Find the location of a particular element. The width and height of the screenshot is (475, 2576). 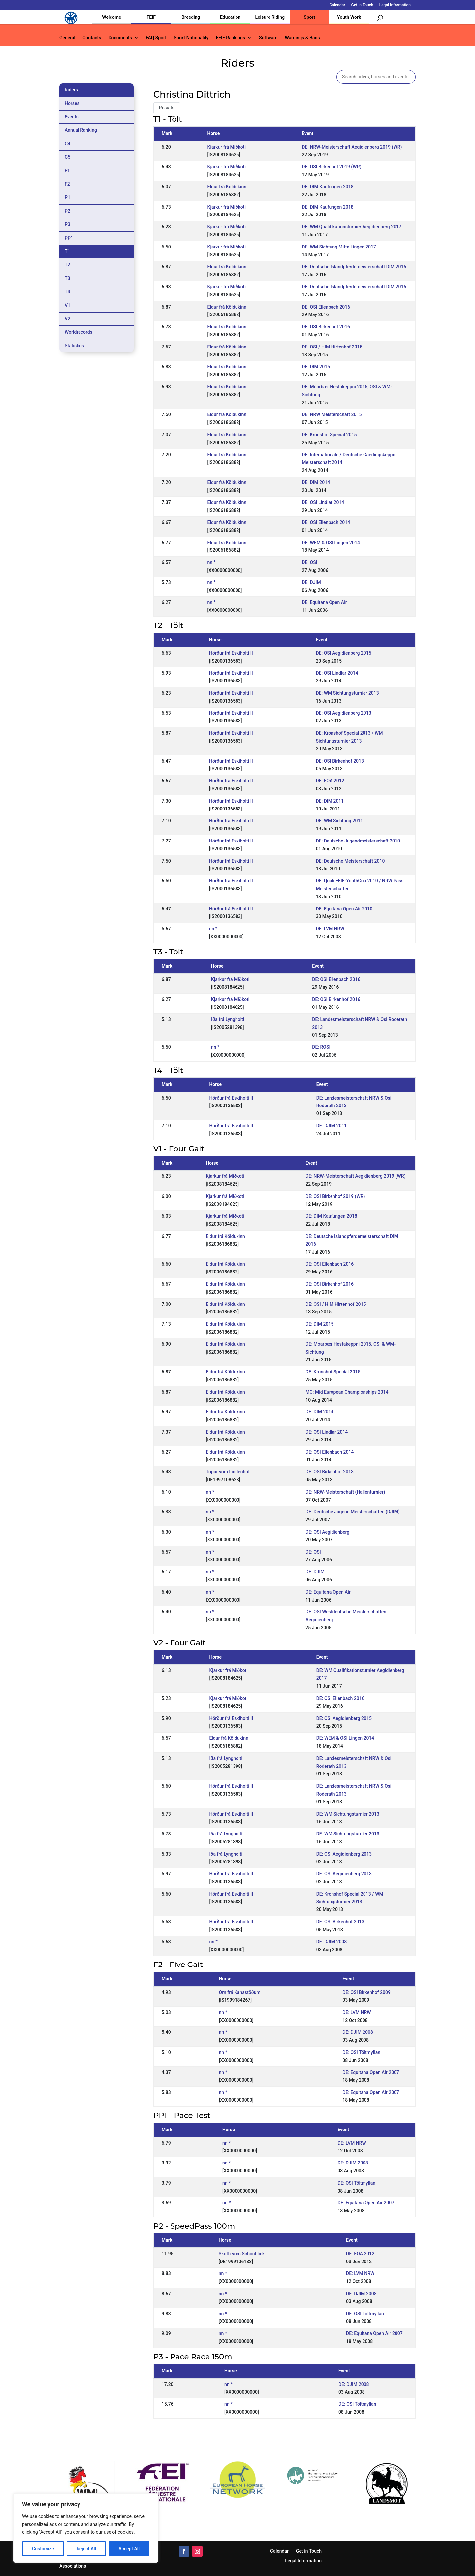

DE: NRW-Meisterschaft Aegidienberg 2019 (WR) is located at coordinates (352, 146).